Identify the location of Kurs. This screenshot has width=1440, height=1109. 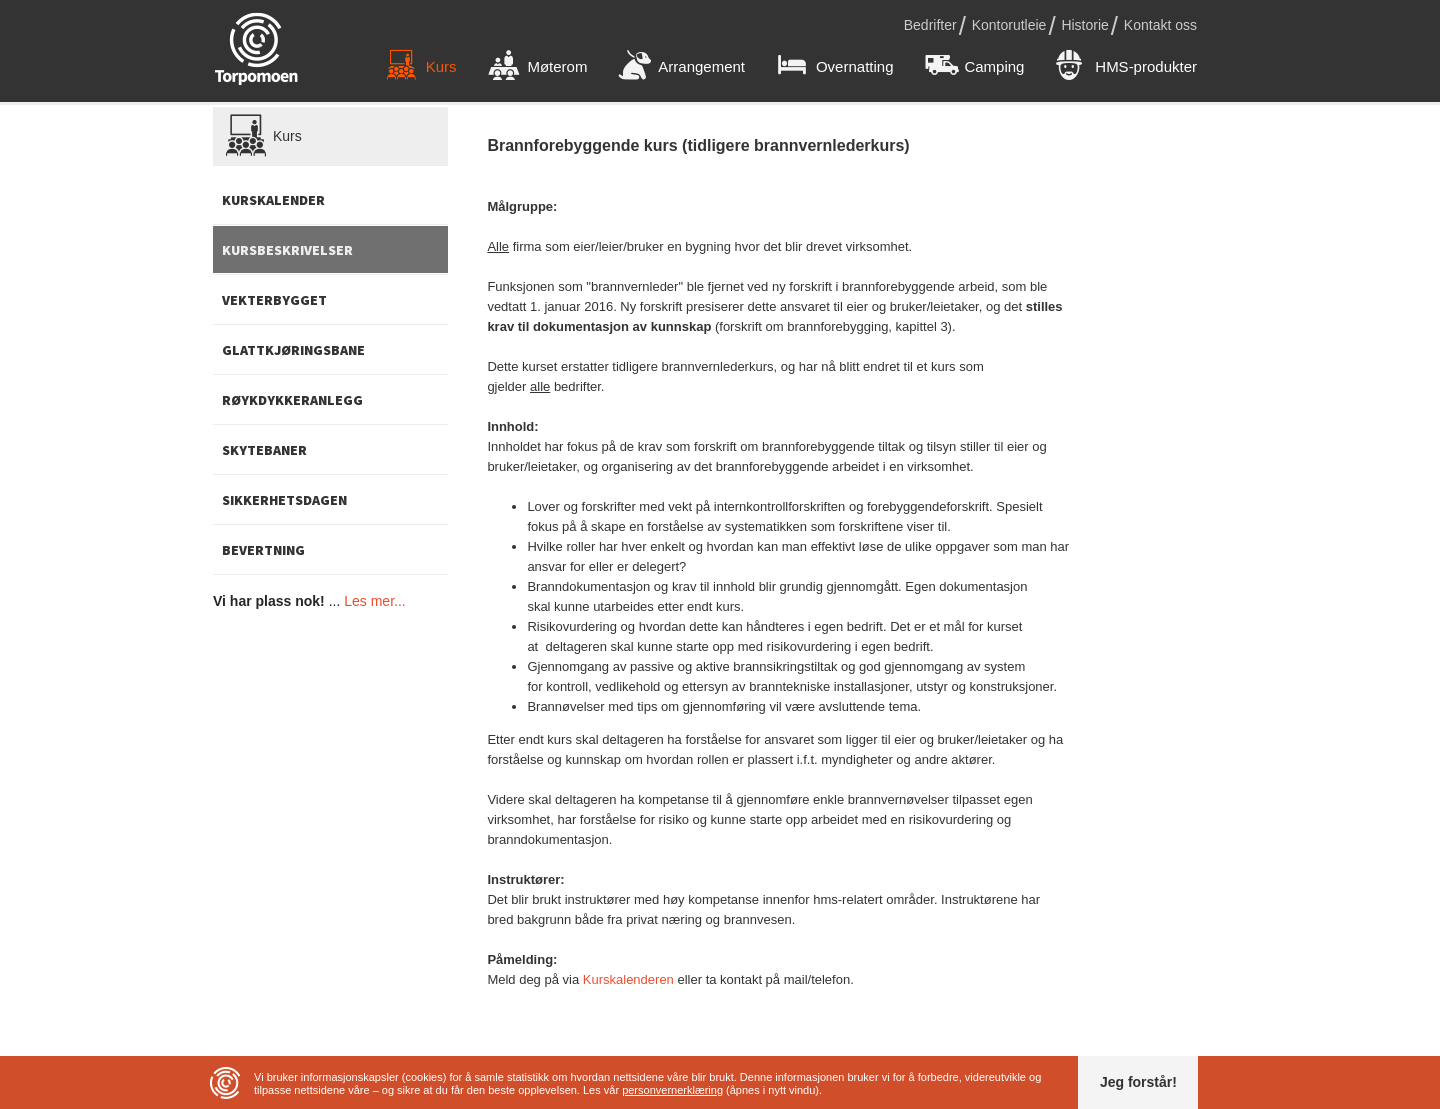
(422, 67).